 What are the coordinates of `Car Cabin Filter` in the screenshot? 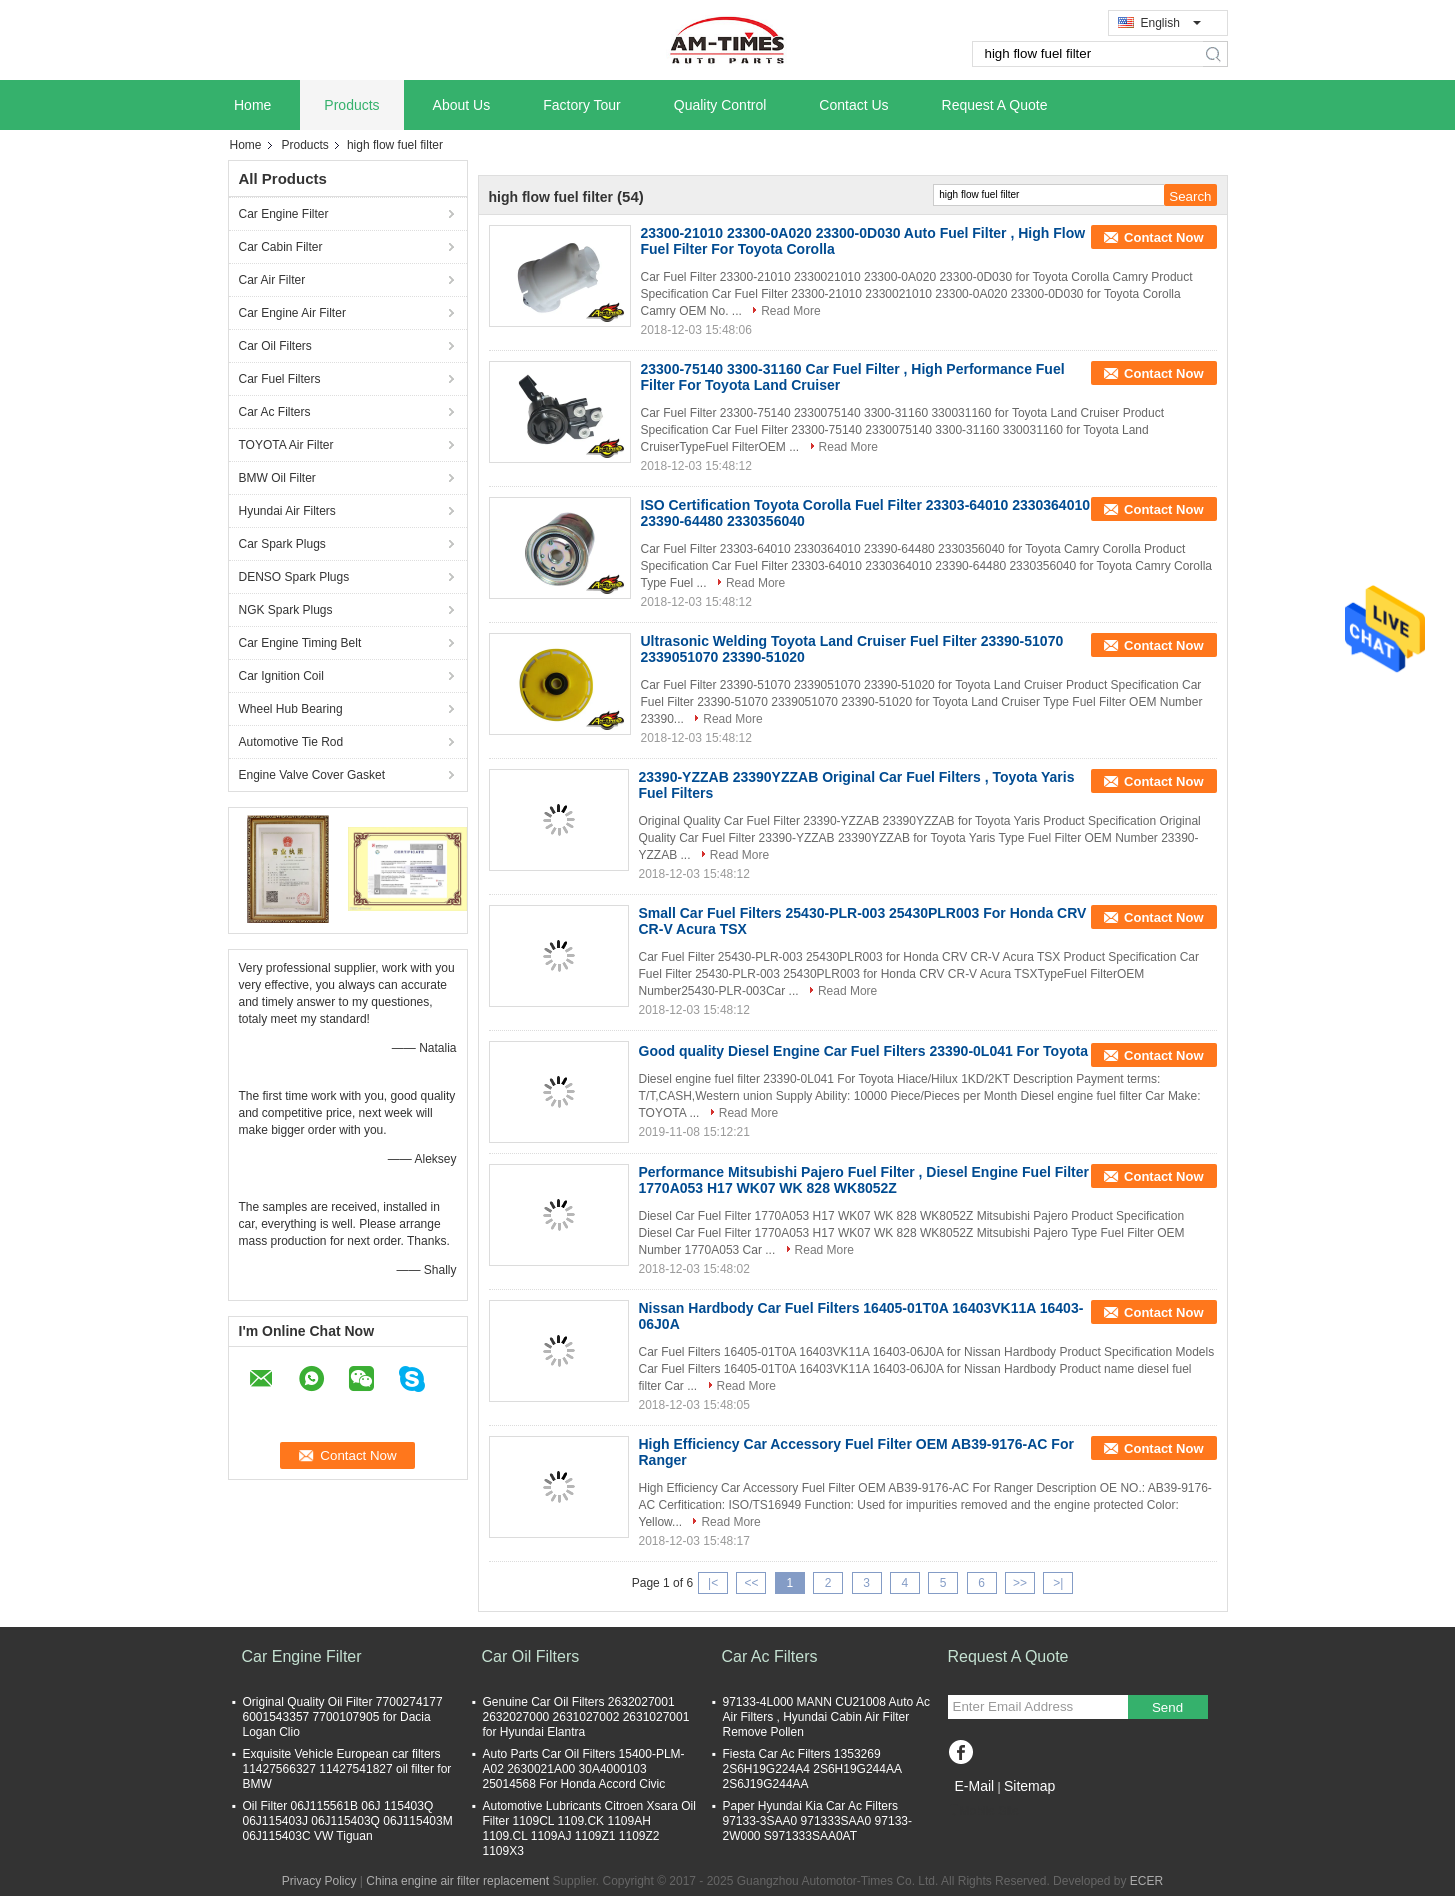 It's located at (281, 247).